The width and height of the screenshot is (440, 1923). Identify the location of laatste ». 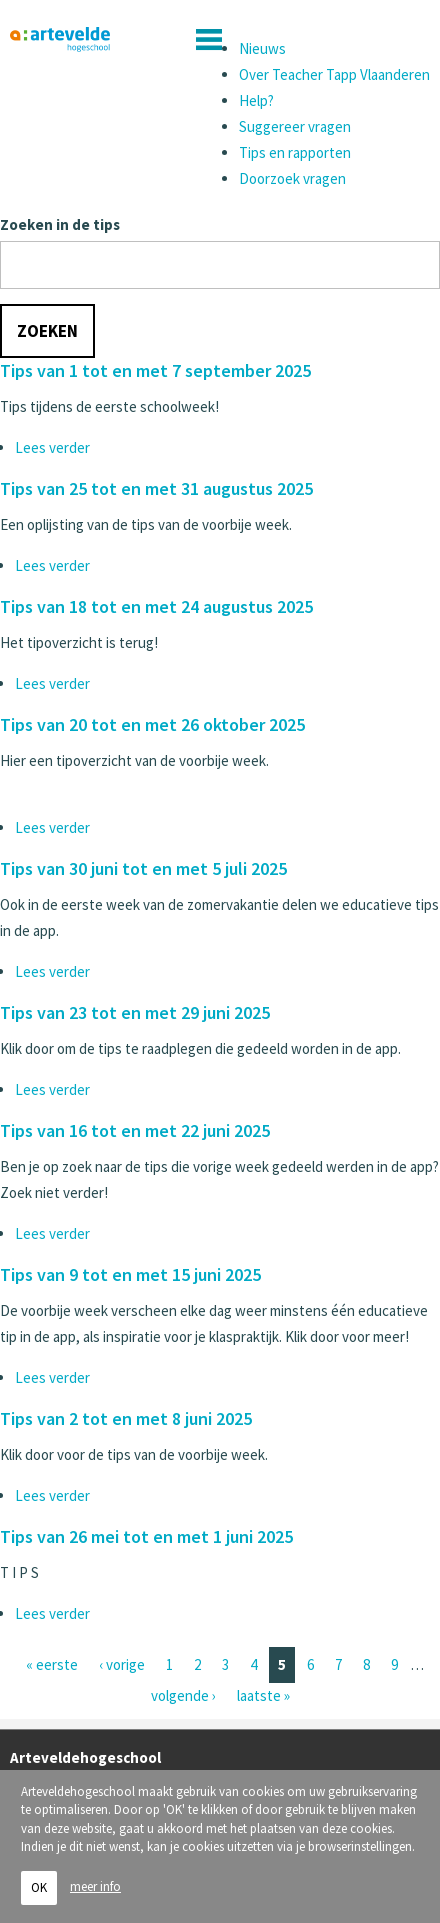
(263, 1695).